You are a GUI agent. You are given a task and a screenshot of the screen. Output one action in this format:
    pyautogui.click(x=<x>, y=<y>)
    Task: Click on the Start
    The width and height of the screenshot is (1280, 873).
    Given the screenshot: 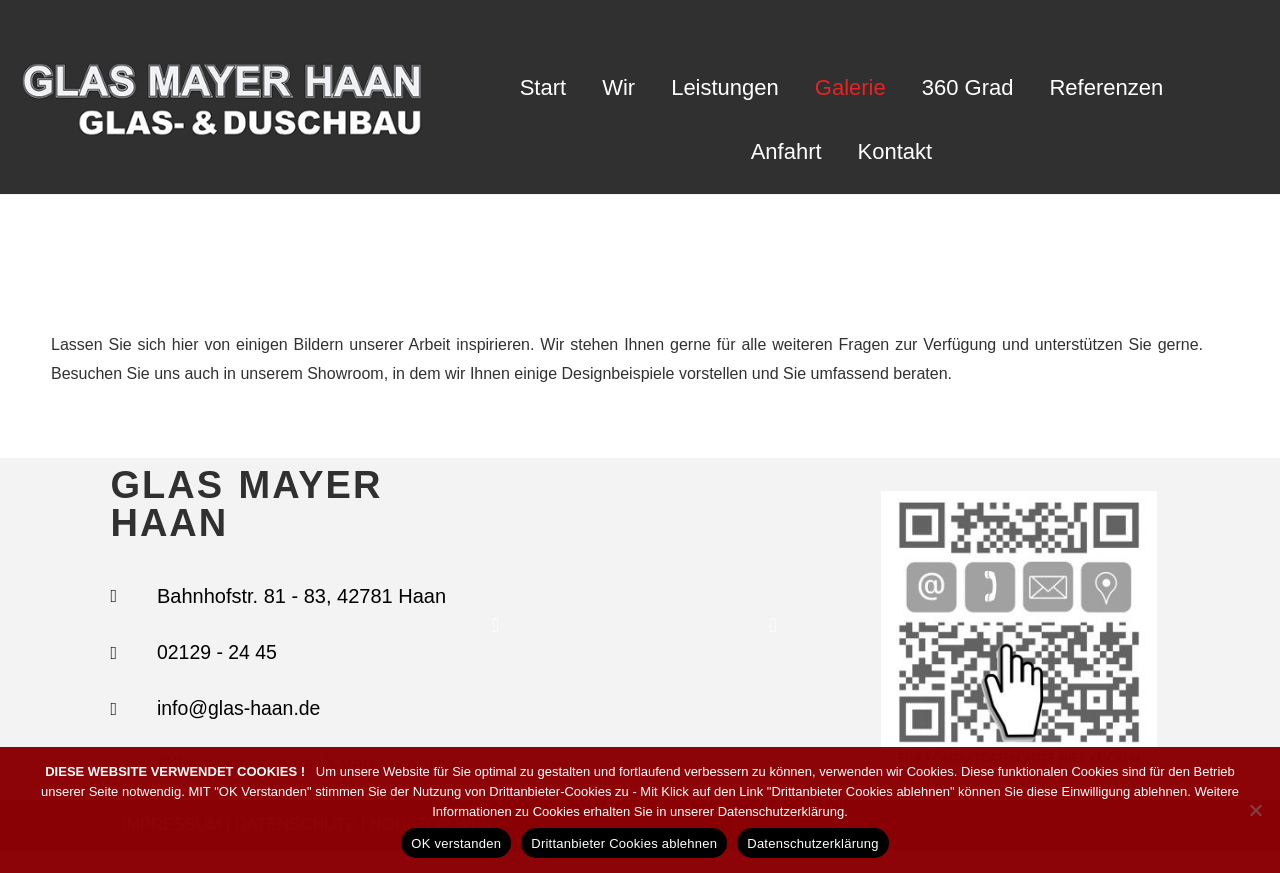 What is the action you would take?
    pyautogui.click(x=543, y=87)
    